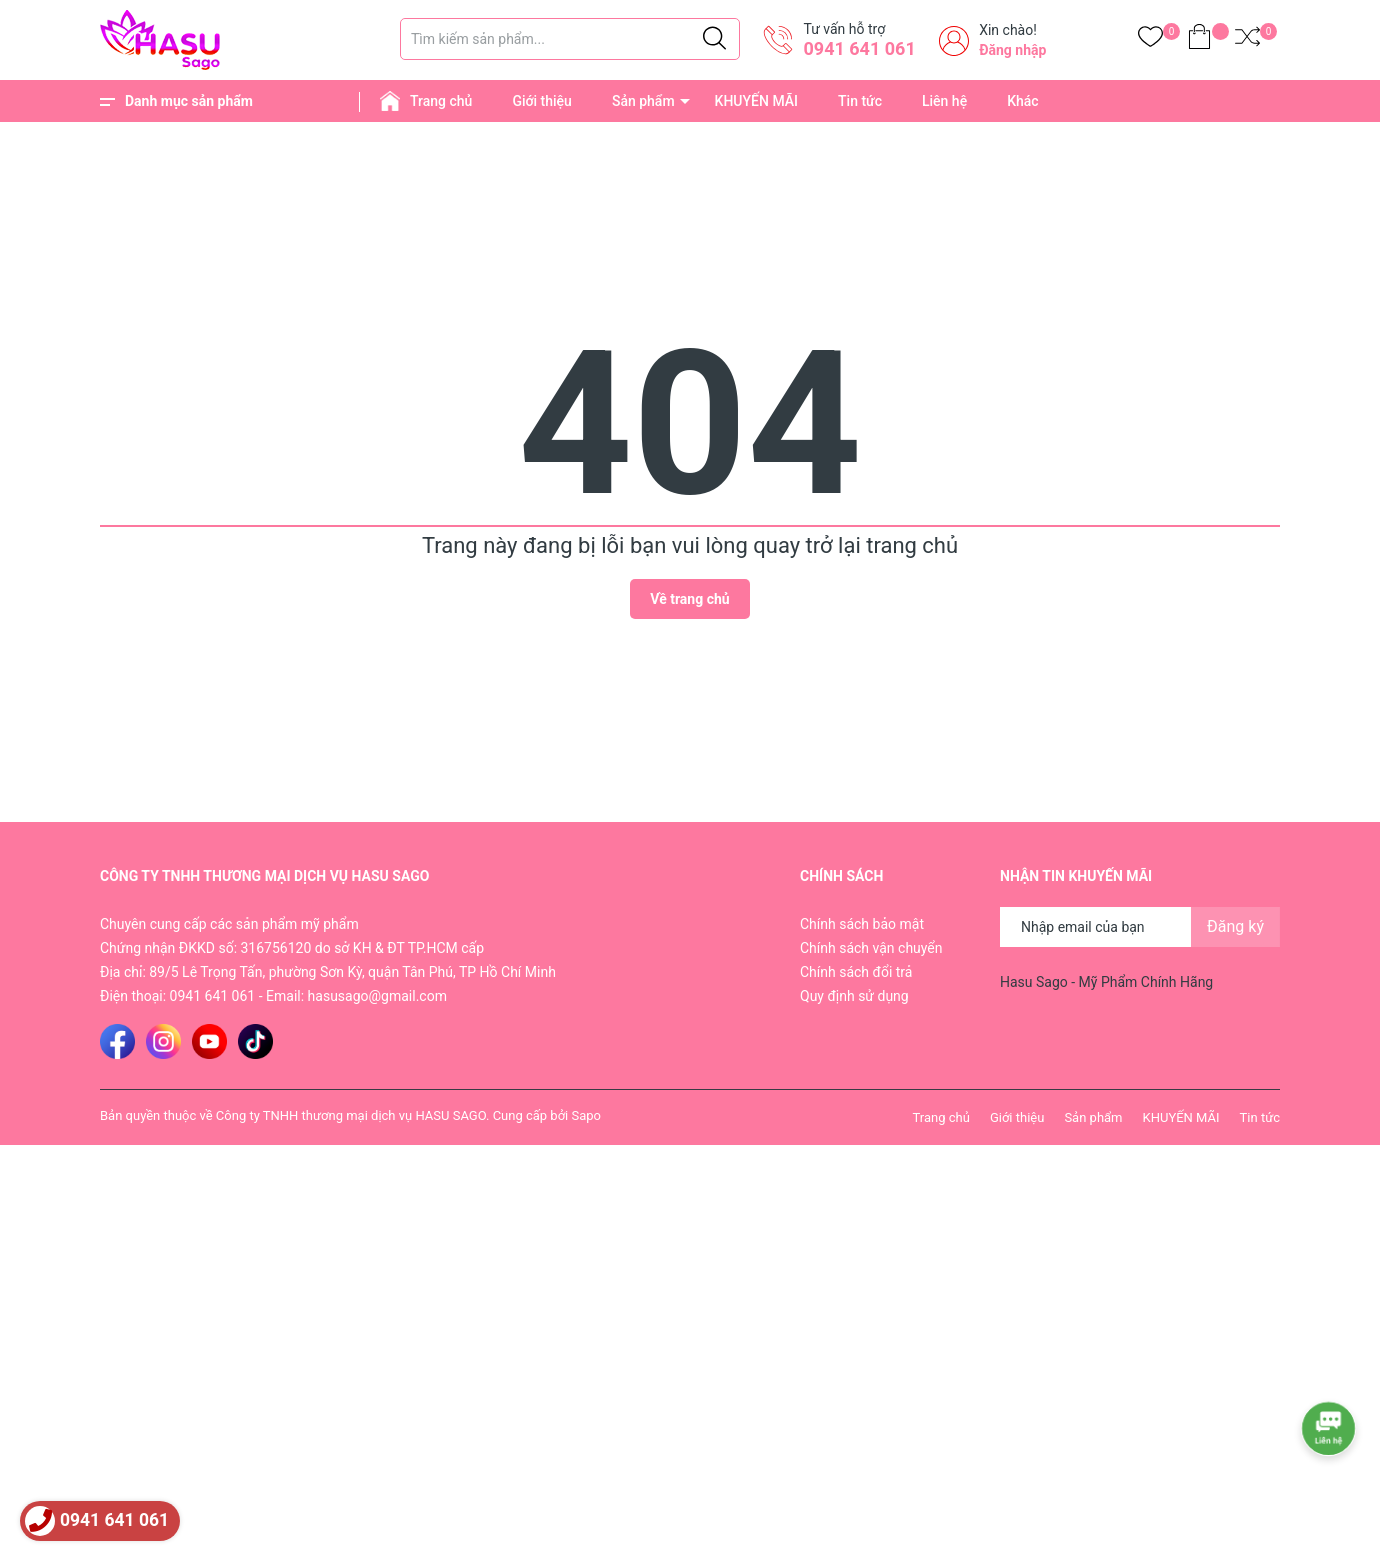  Describe the element at coordinates (542, 101) in the screenshot. I see `Giới thiệu` at that location.